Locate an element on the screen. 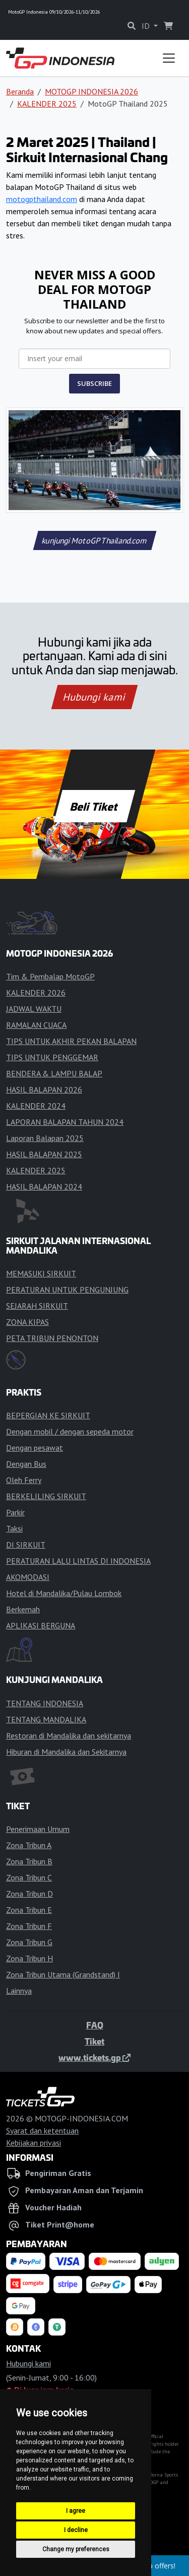 The height and width of the screenshot is (2576, 189). Restoran di Mandalika dan sekitarnya is located at coordinates (68, 1735).